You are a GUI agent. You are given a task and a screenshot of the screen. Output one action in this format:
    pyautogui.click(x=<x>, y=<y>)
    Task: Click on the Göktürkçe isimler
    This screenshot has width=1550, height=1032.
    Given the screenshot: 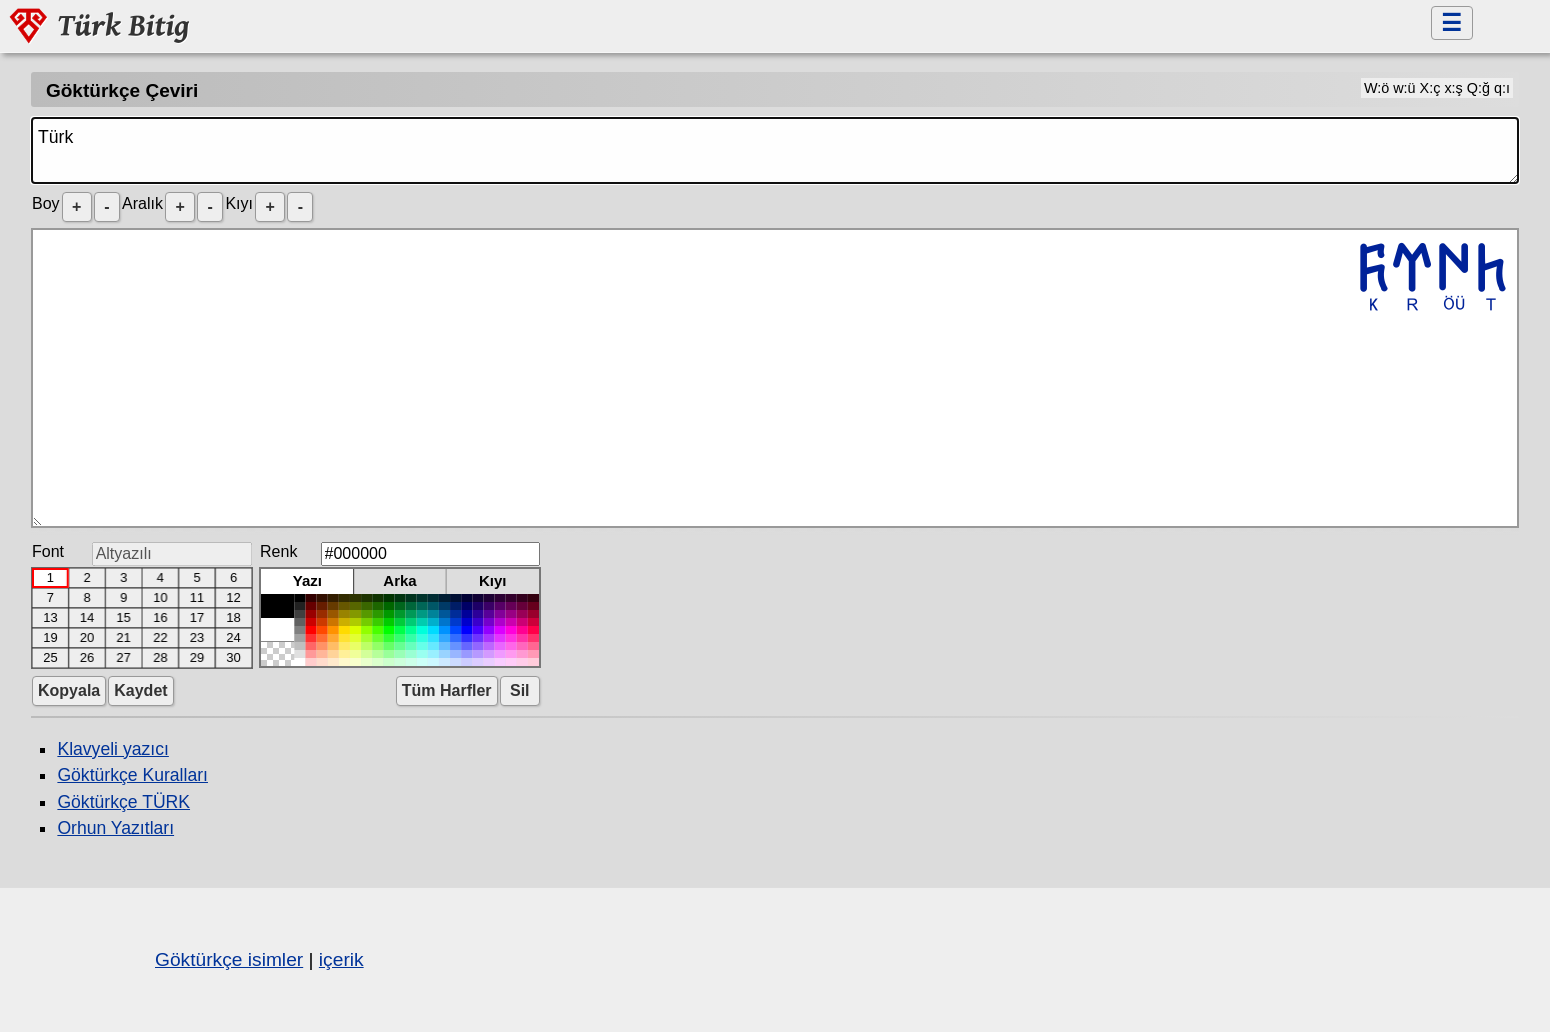 What is the action you would take?
    pyautogui.click(x=229, y=959)
    